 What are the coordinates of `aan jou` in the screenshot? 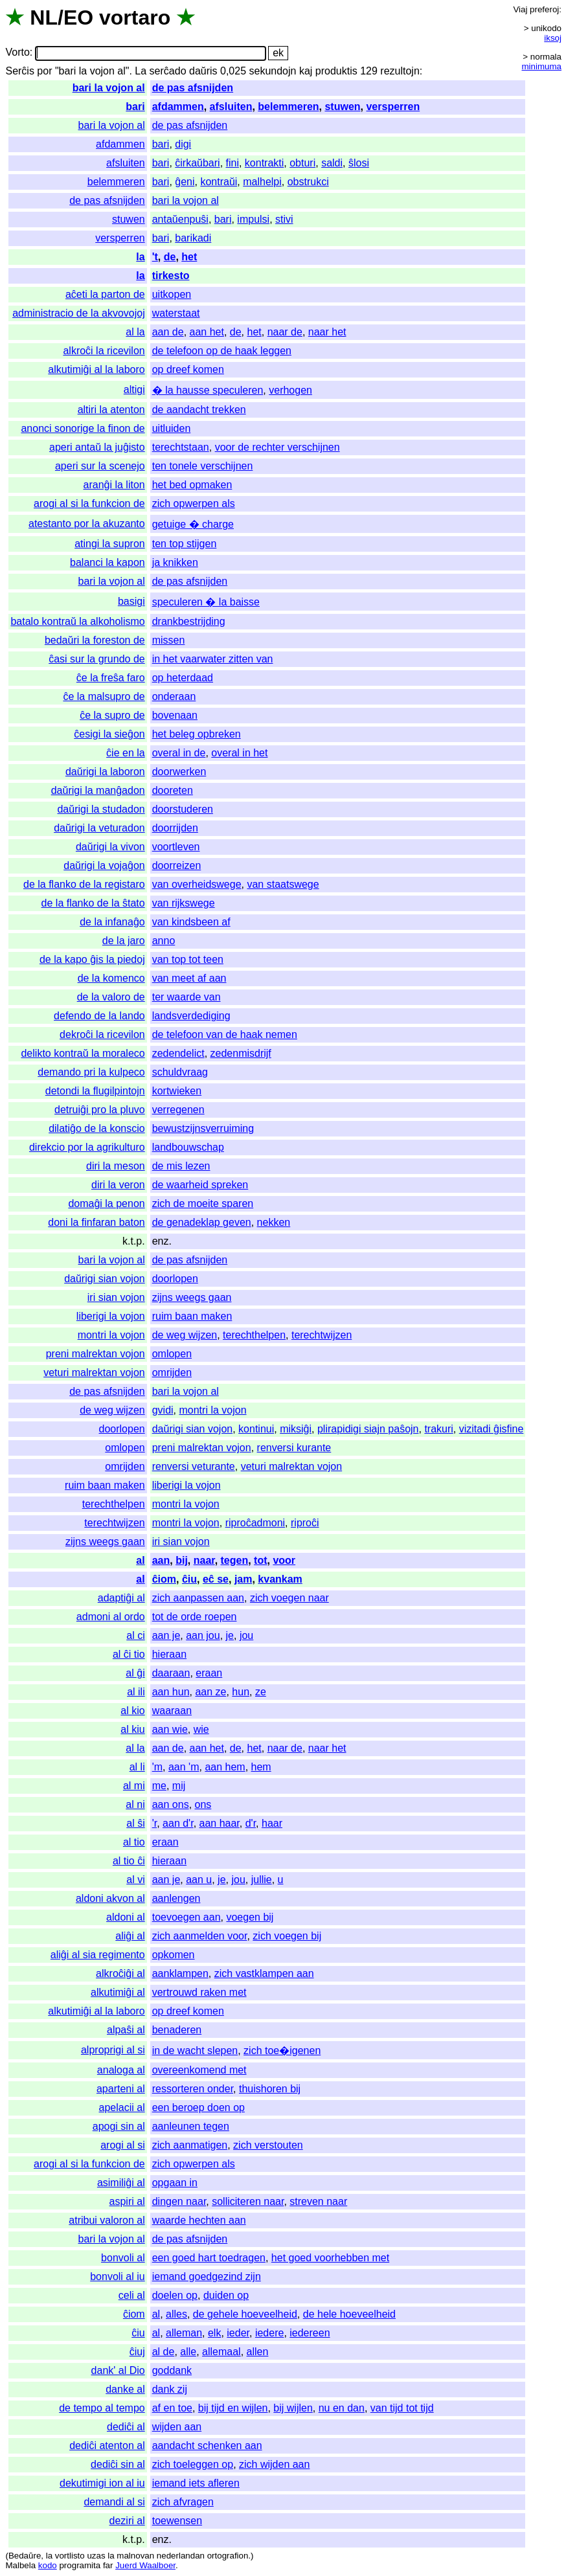 It's located at (203, 1635).